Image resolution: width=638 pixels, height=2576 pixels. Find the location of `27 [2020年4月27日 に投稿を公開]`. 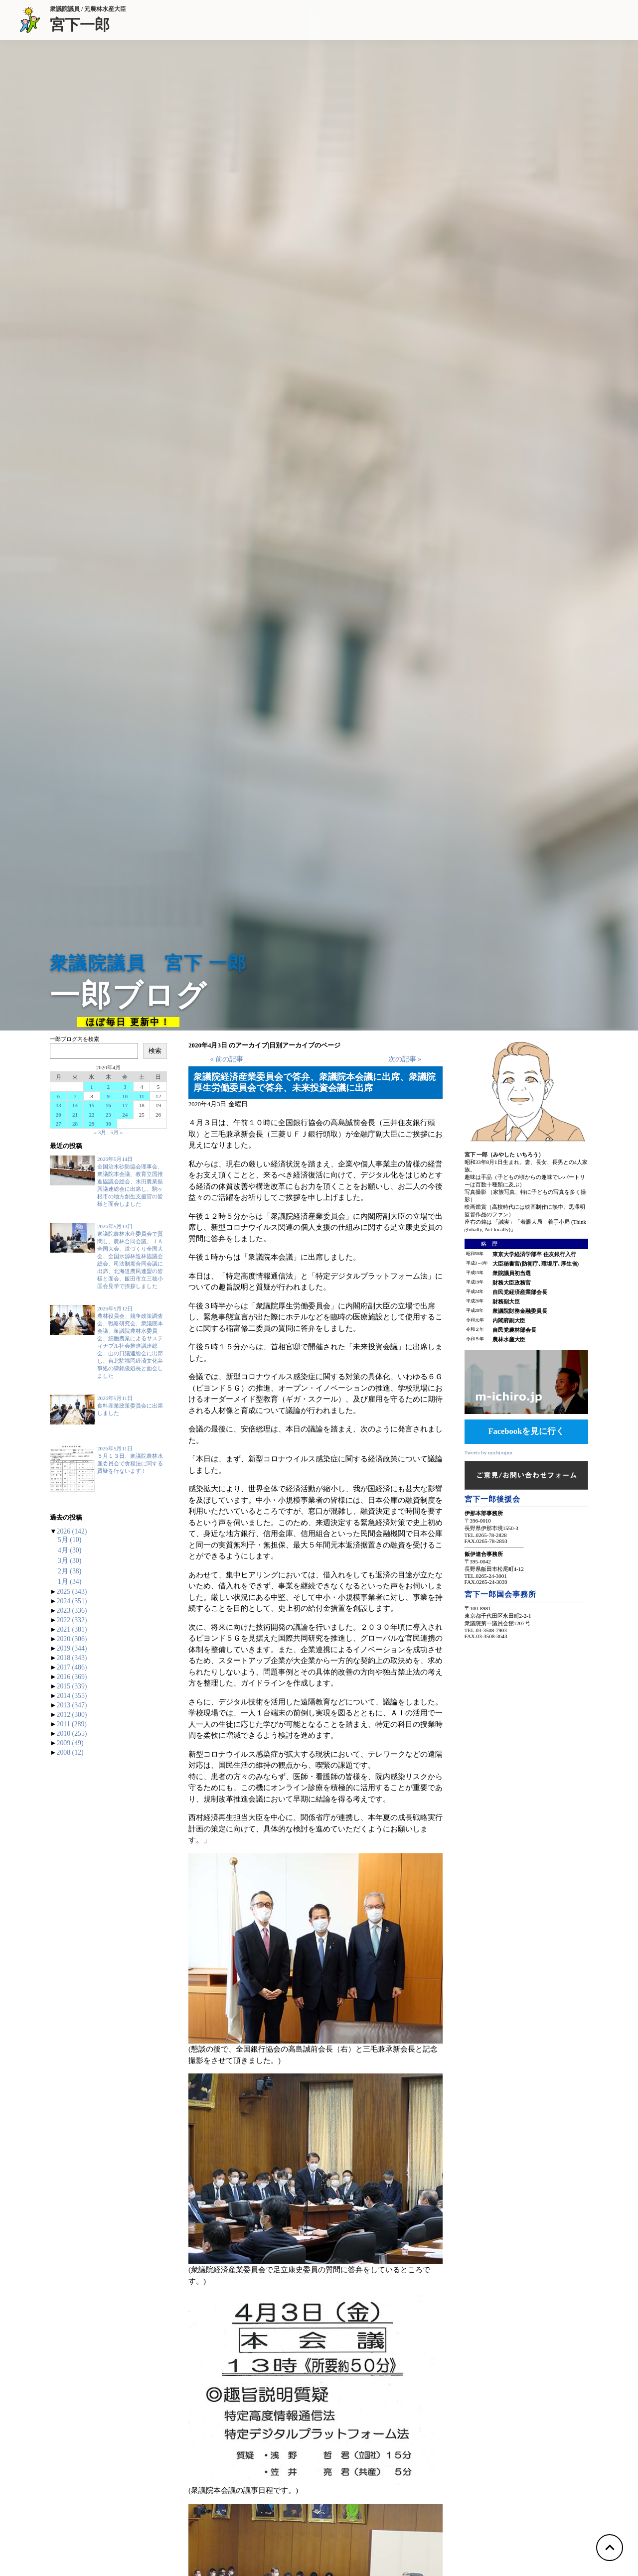

27 [2020年4月27日 に投稿を公開] is located at coordinates (58, 1124).